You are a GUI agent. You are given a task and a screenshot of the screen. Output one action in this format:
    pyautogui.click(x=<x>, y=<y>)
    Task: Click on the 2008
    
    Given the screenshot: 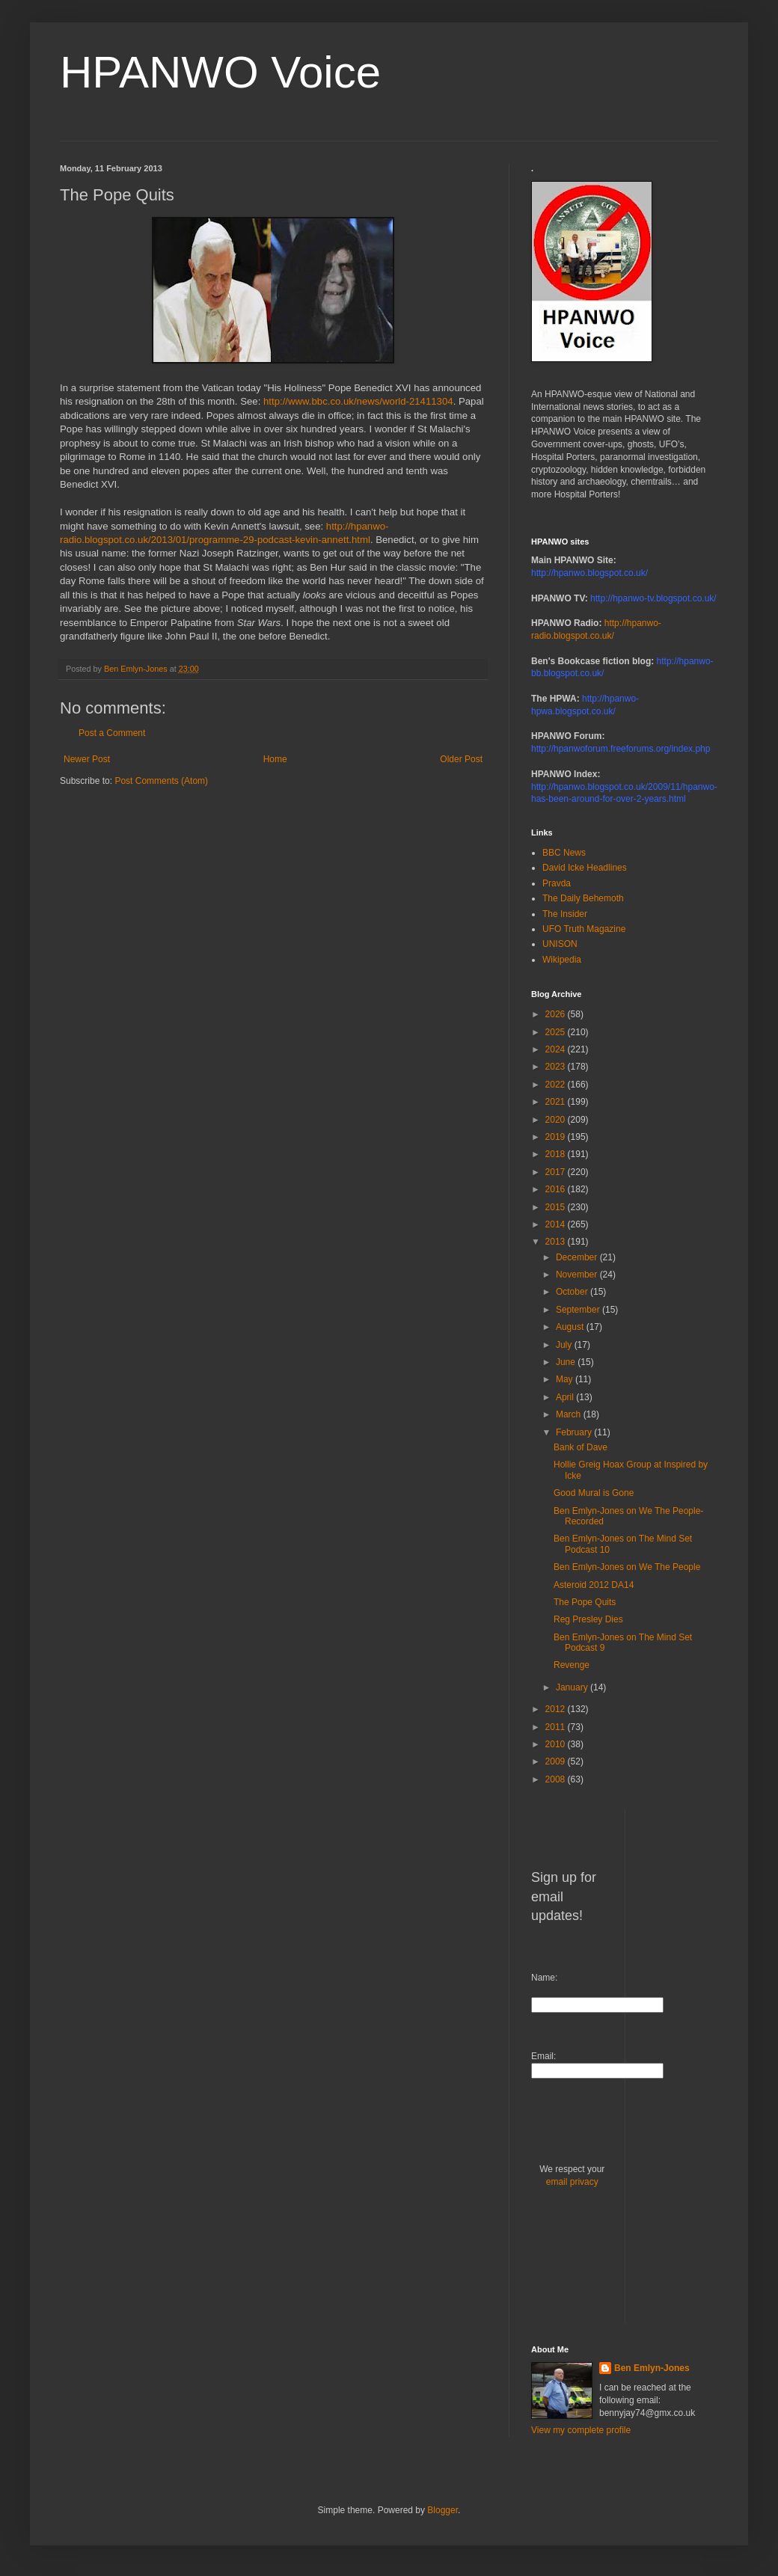 What is the action you would take?
    pyautogui.click(x=556, y=1779)
    